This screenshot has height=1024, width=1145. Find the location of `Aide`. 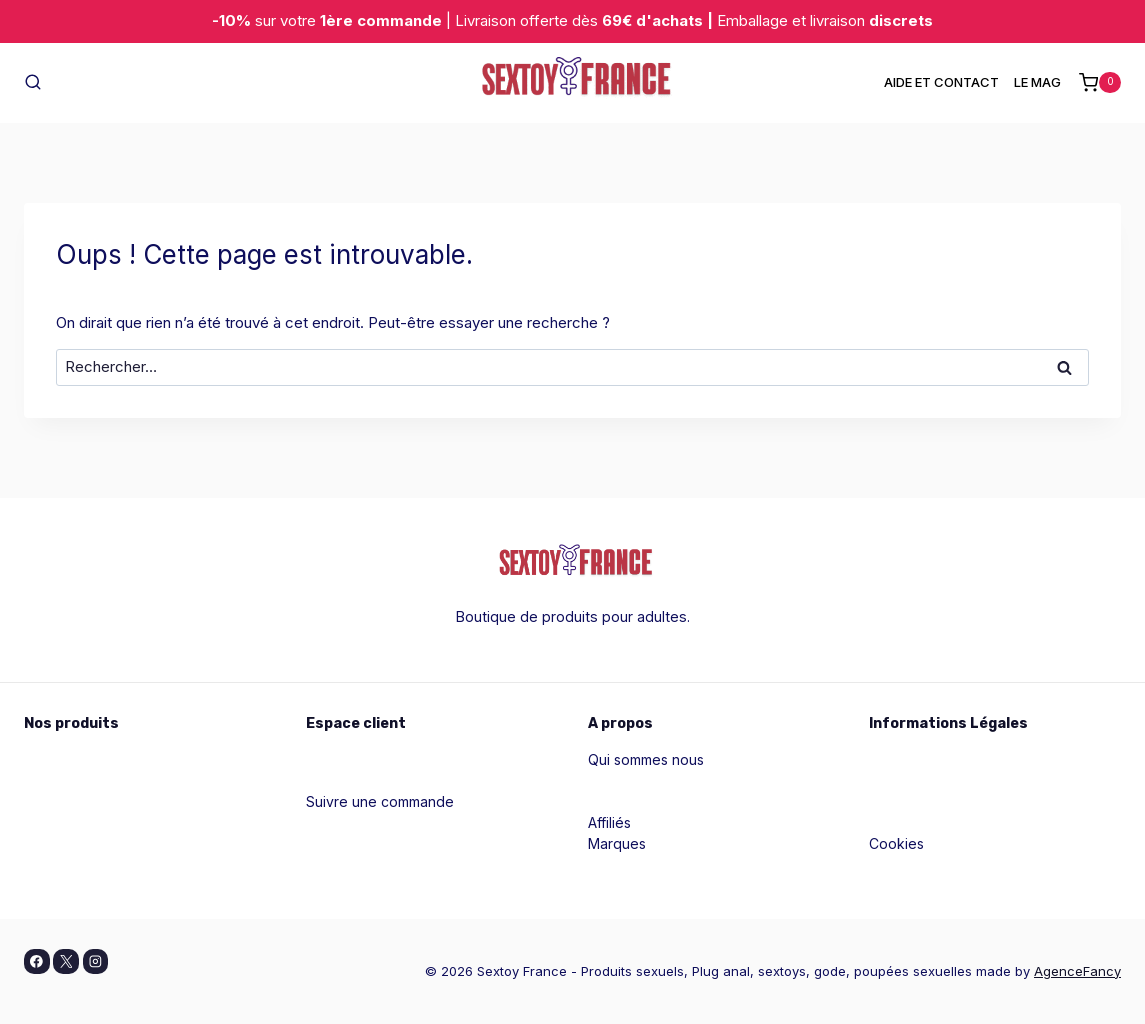

Aide is located at coordinates (321, 780).